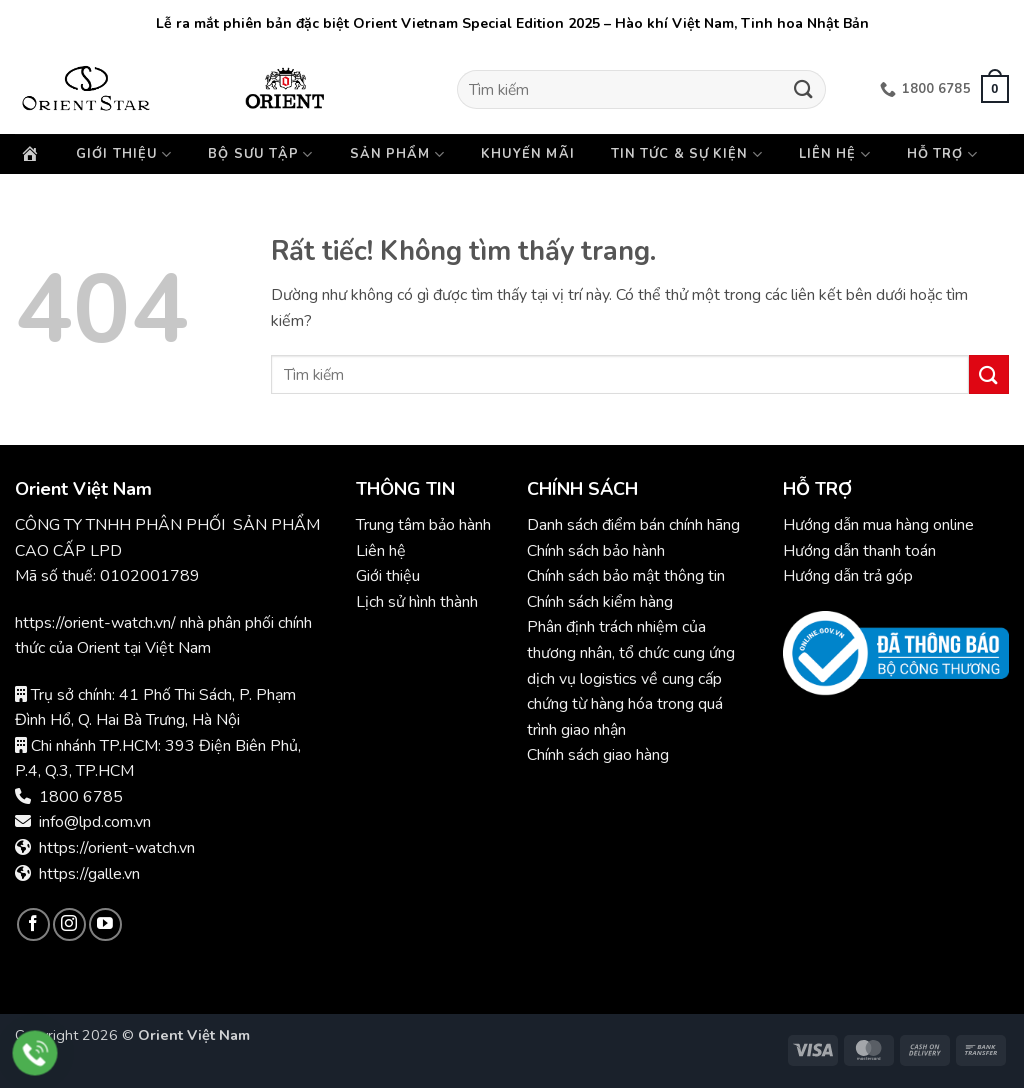 The height and width of the screenshot is (1088, 1024). I want to click on [Theo dõi trên Facebook], so click(33, 924).